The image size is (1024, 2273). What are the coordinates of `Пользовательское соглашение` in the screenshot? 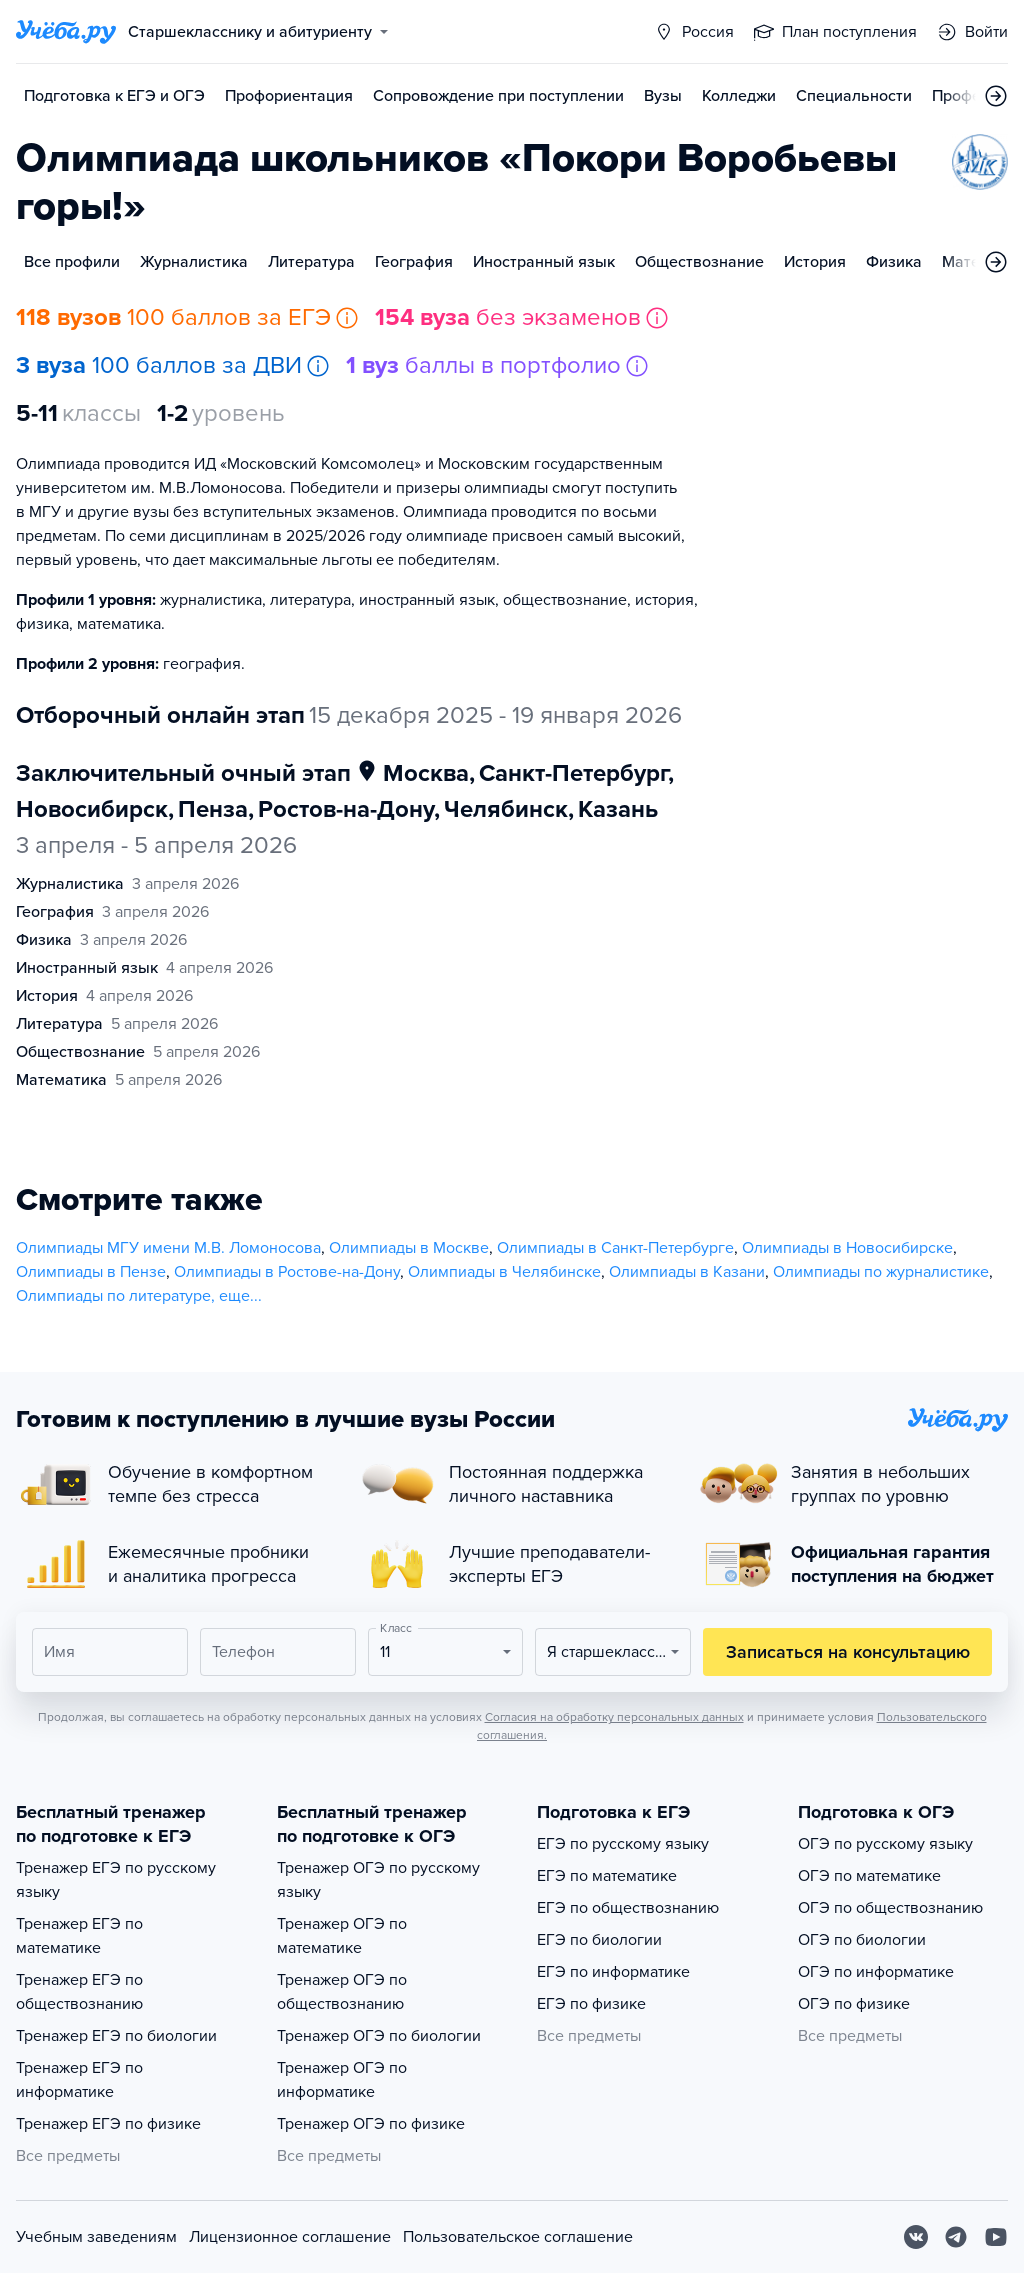 It's located at (518, 2237).